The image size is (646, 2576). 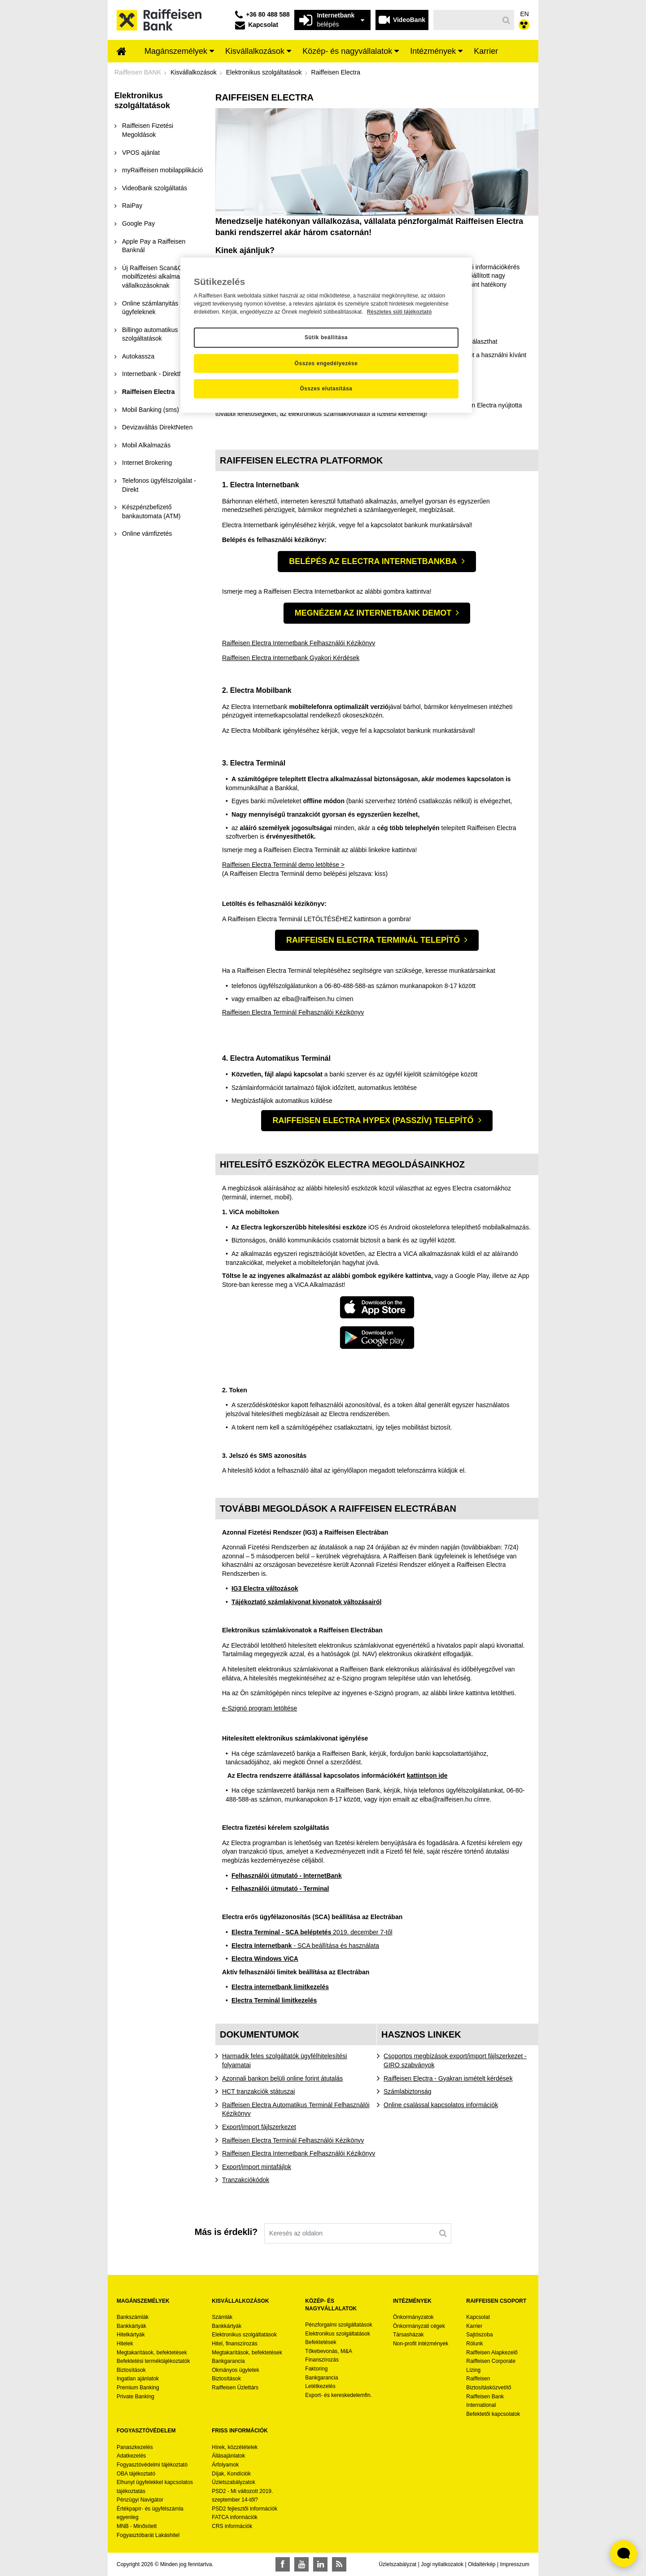 What do you see at coordinates (338, 2325) in the screenshot?
I see `Pénzforgalmi szolgáltatások` at bounding box center [338, 2325].